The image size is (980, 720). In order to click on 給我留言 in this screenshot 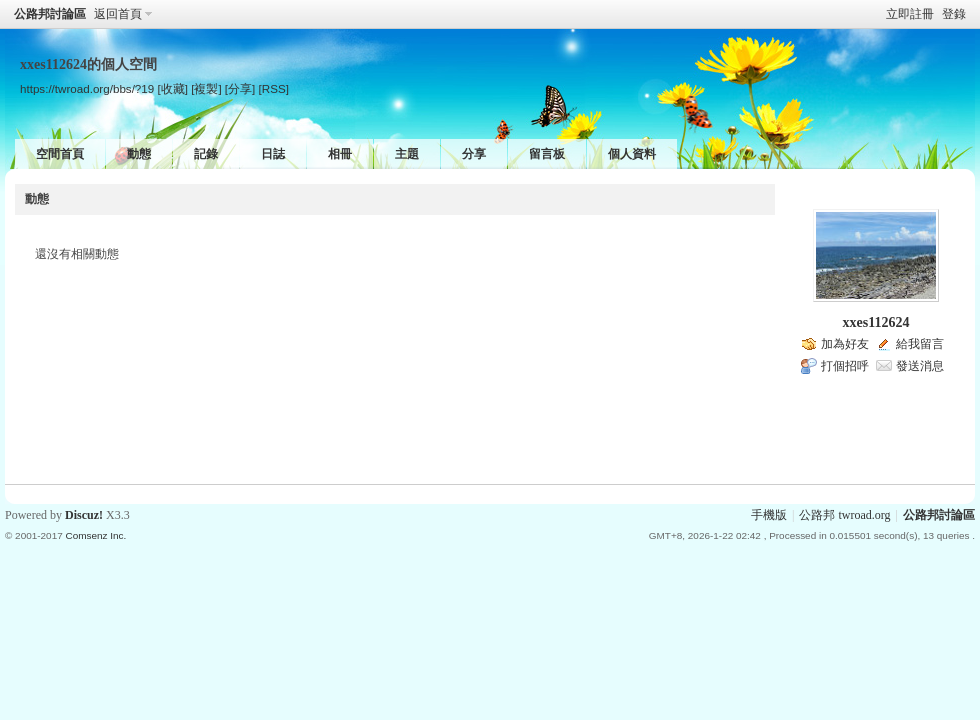, I will do `click(920, 344)`.